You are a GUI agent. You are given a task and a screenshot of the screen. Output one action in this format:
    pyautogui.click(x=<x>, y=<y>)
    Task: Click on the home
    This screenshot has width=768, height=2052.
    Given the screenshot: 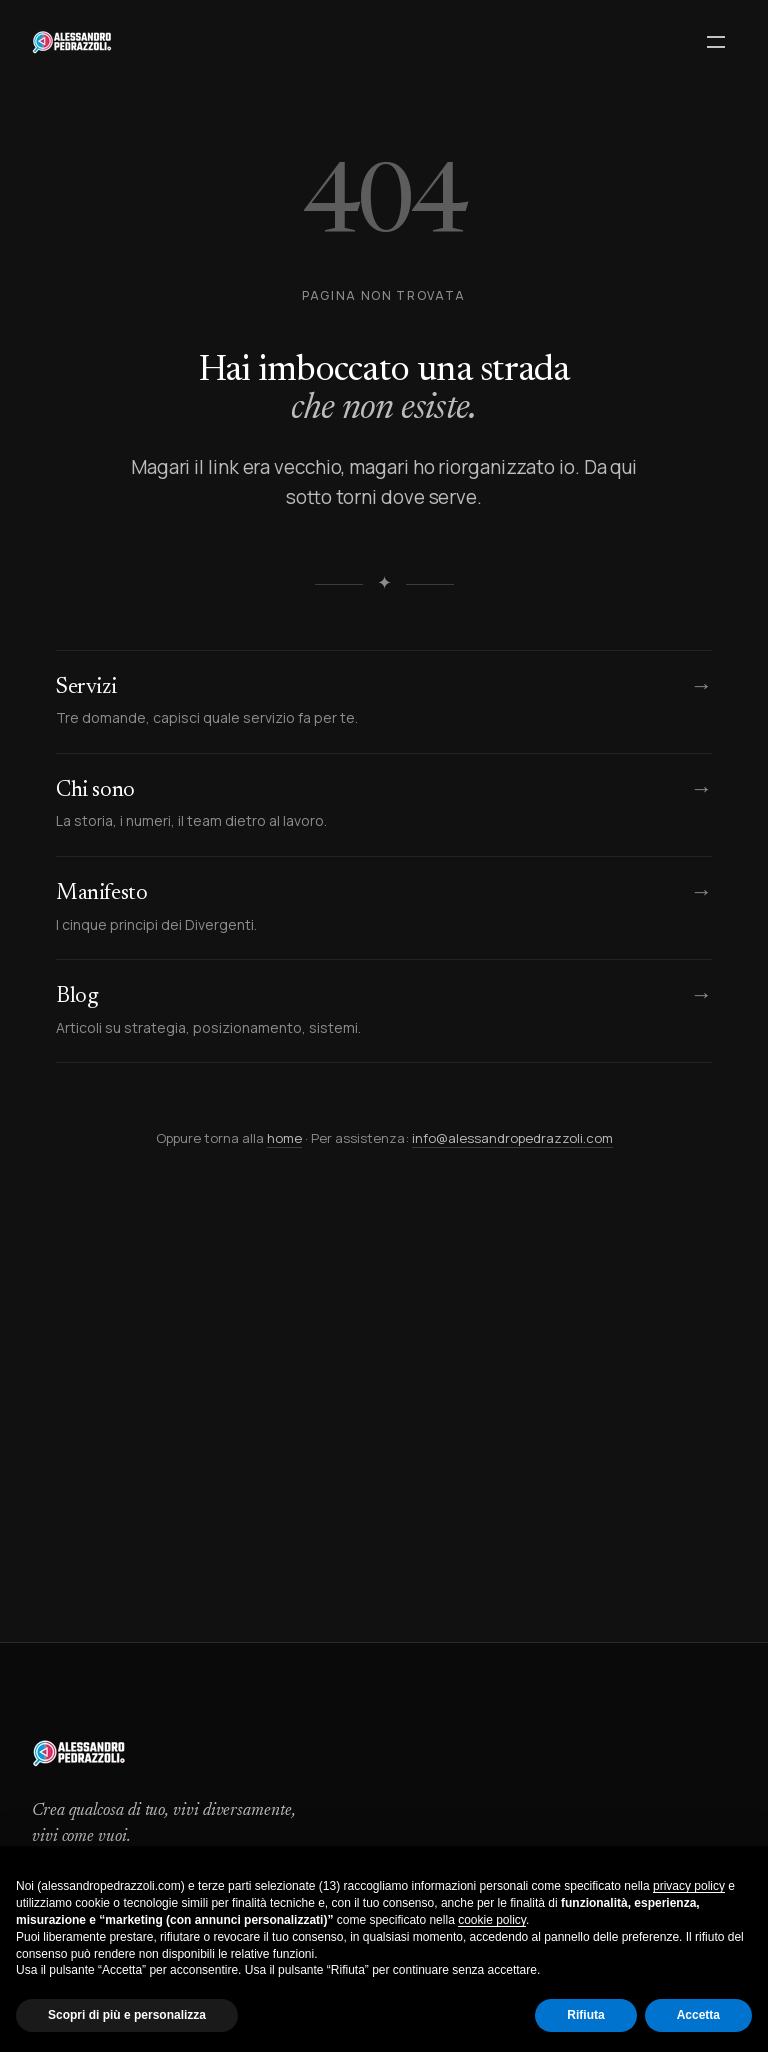 What is the action you would take?
    pyautogui.click(x=284, y=1138)
    